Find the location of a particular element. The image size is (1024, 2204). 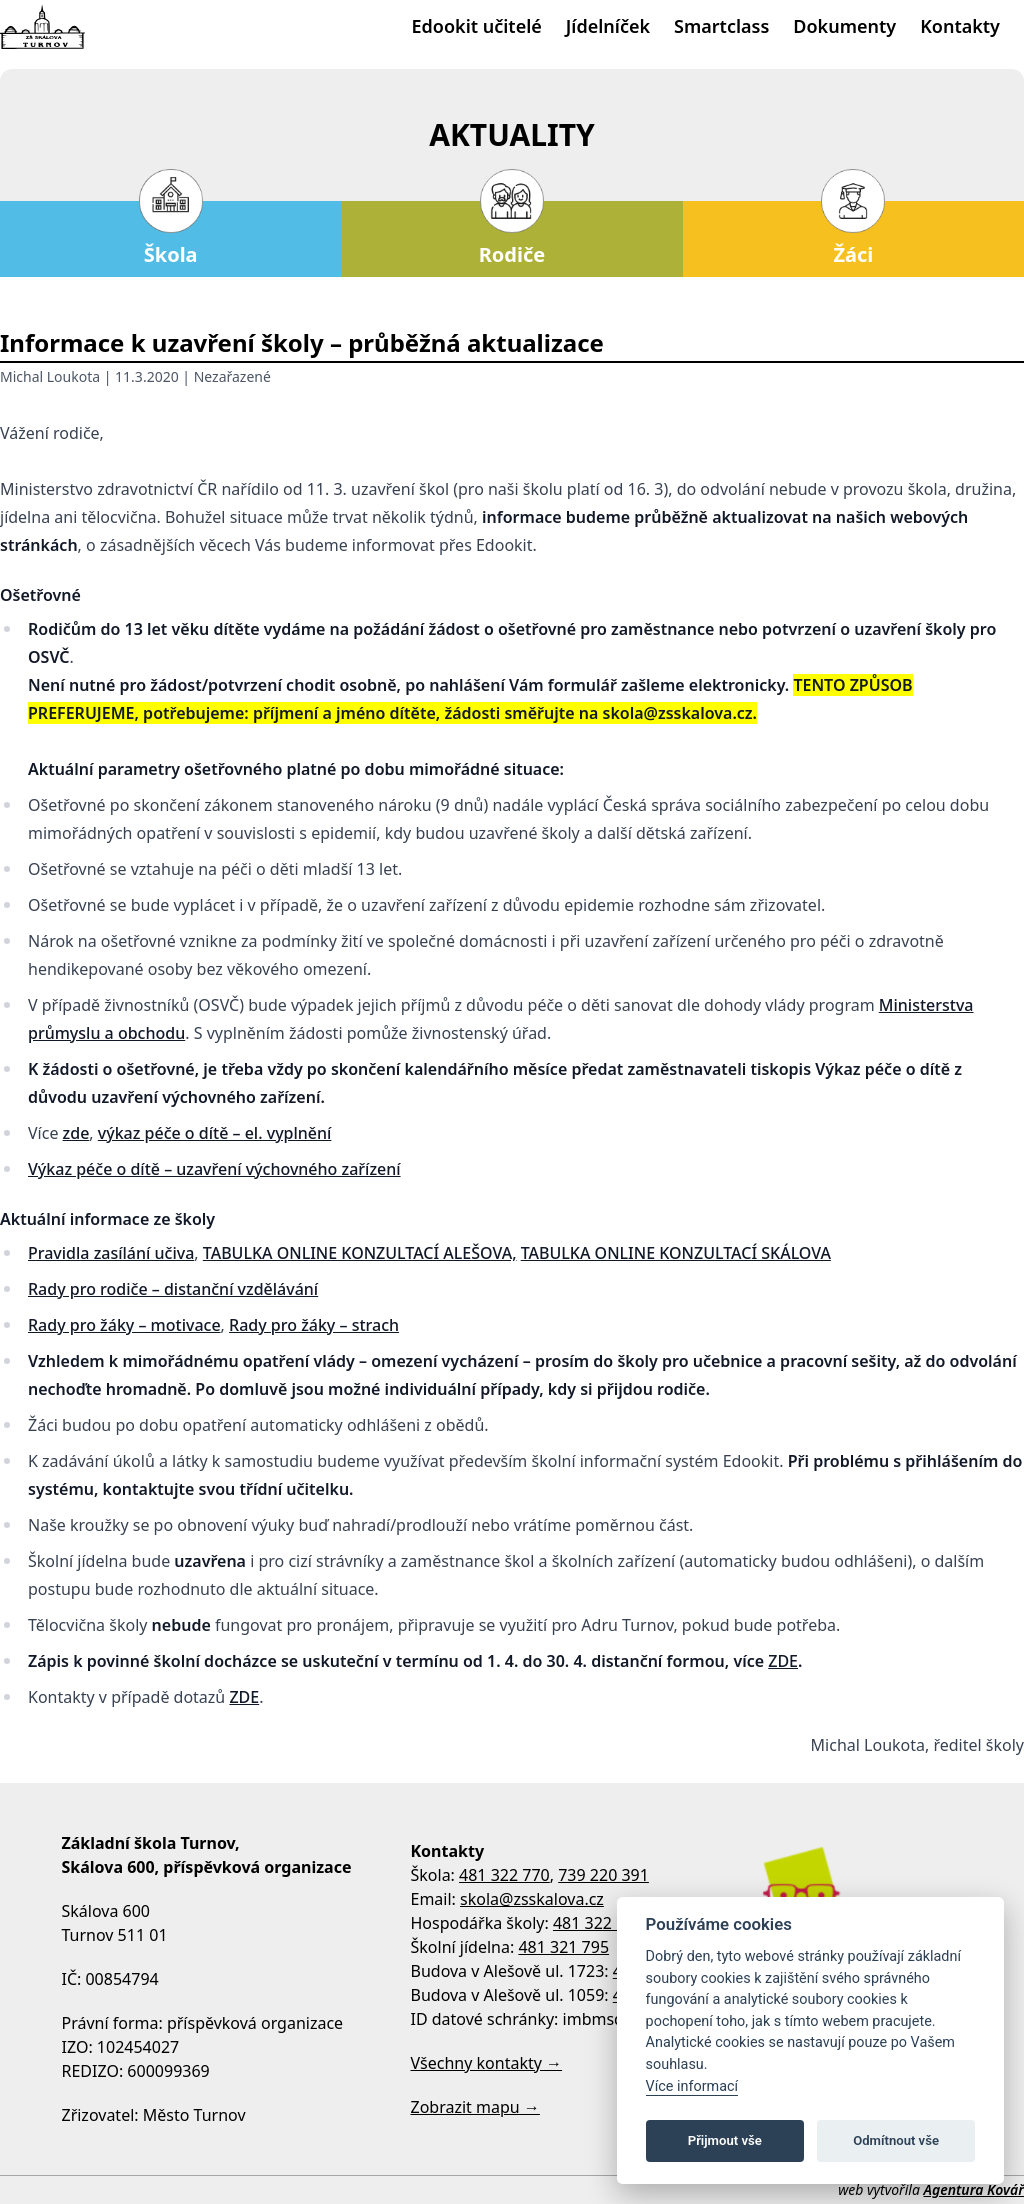

Michal Loukota is located at coordinates (50, 376).